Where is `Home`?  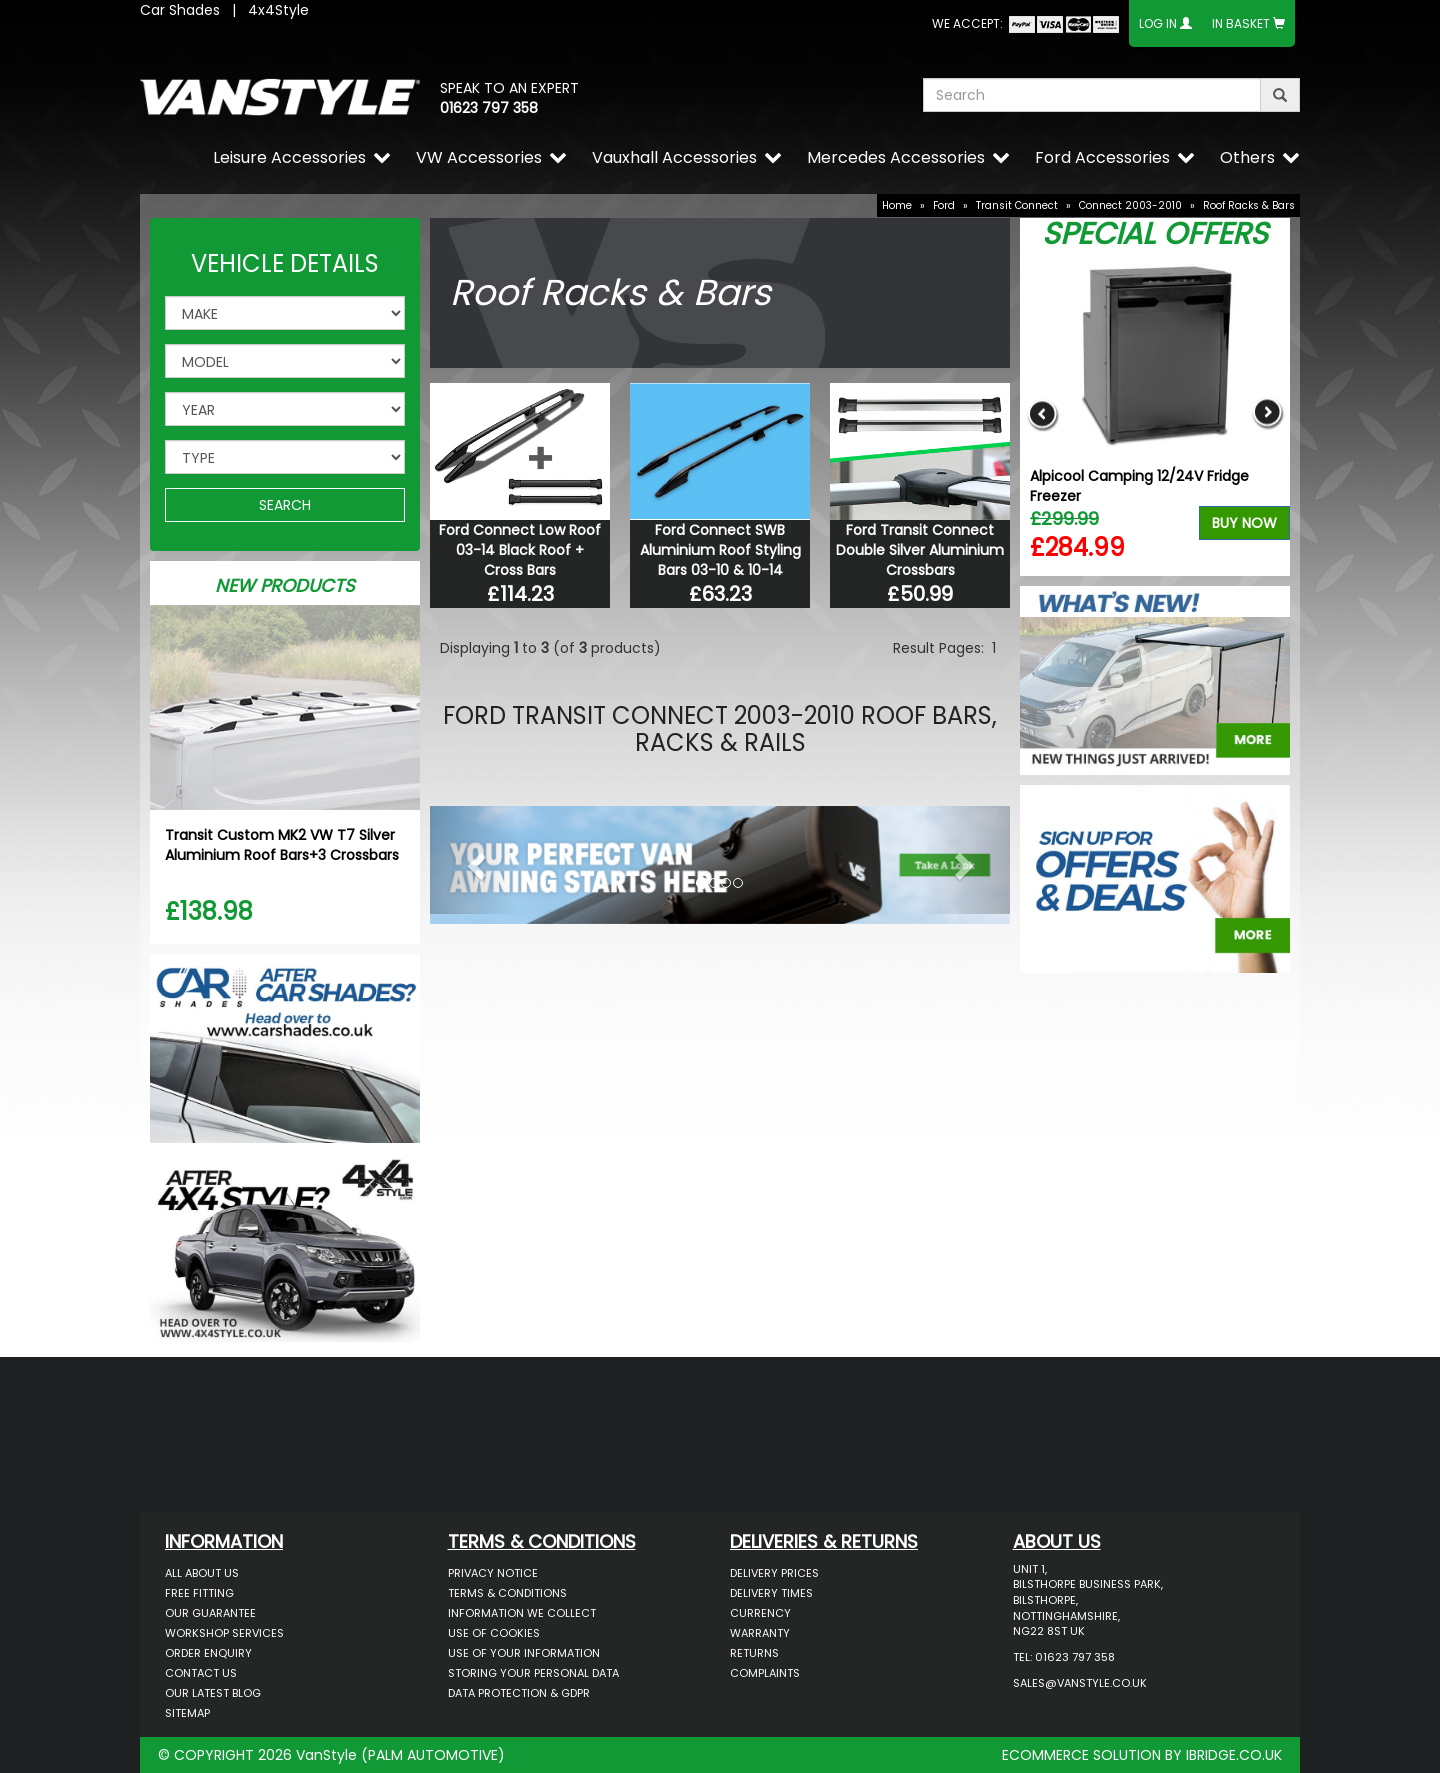 Home is located at coordinates (897, 205).